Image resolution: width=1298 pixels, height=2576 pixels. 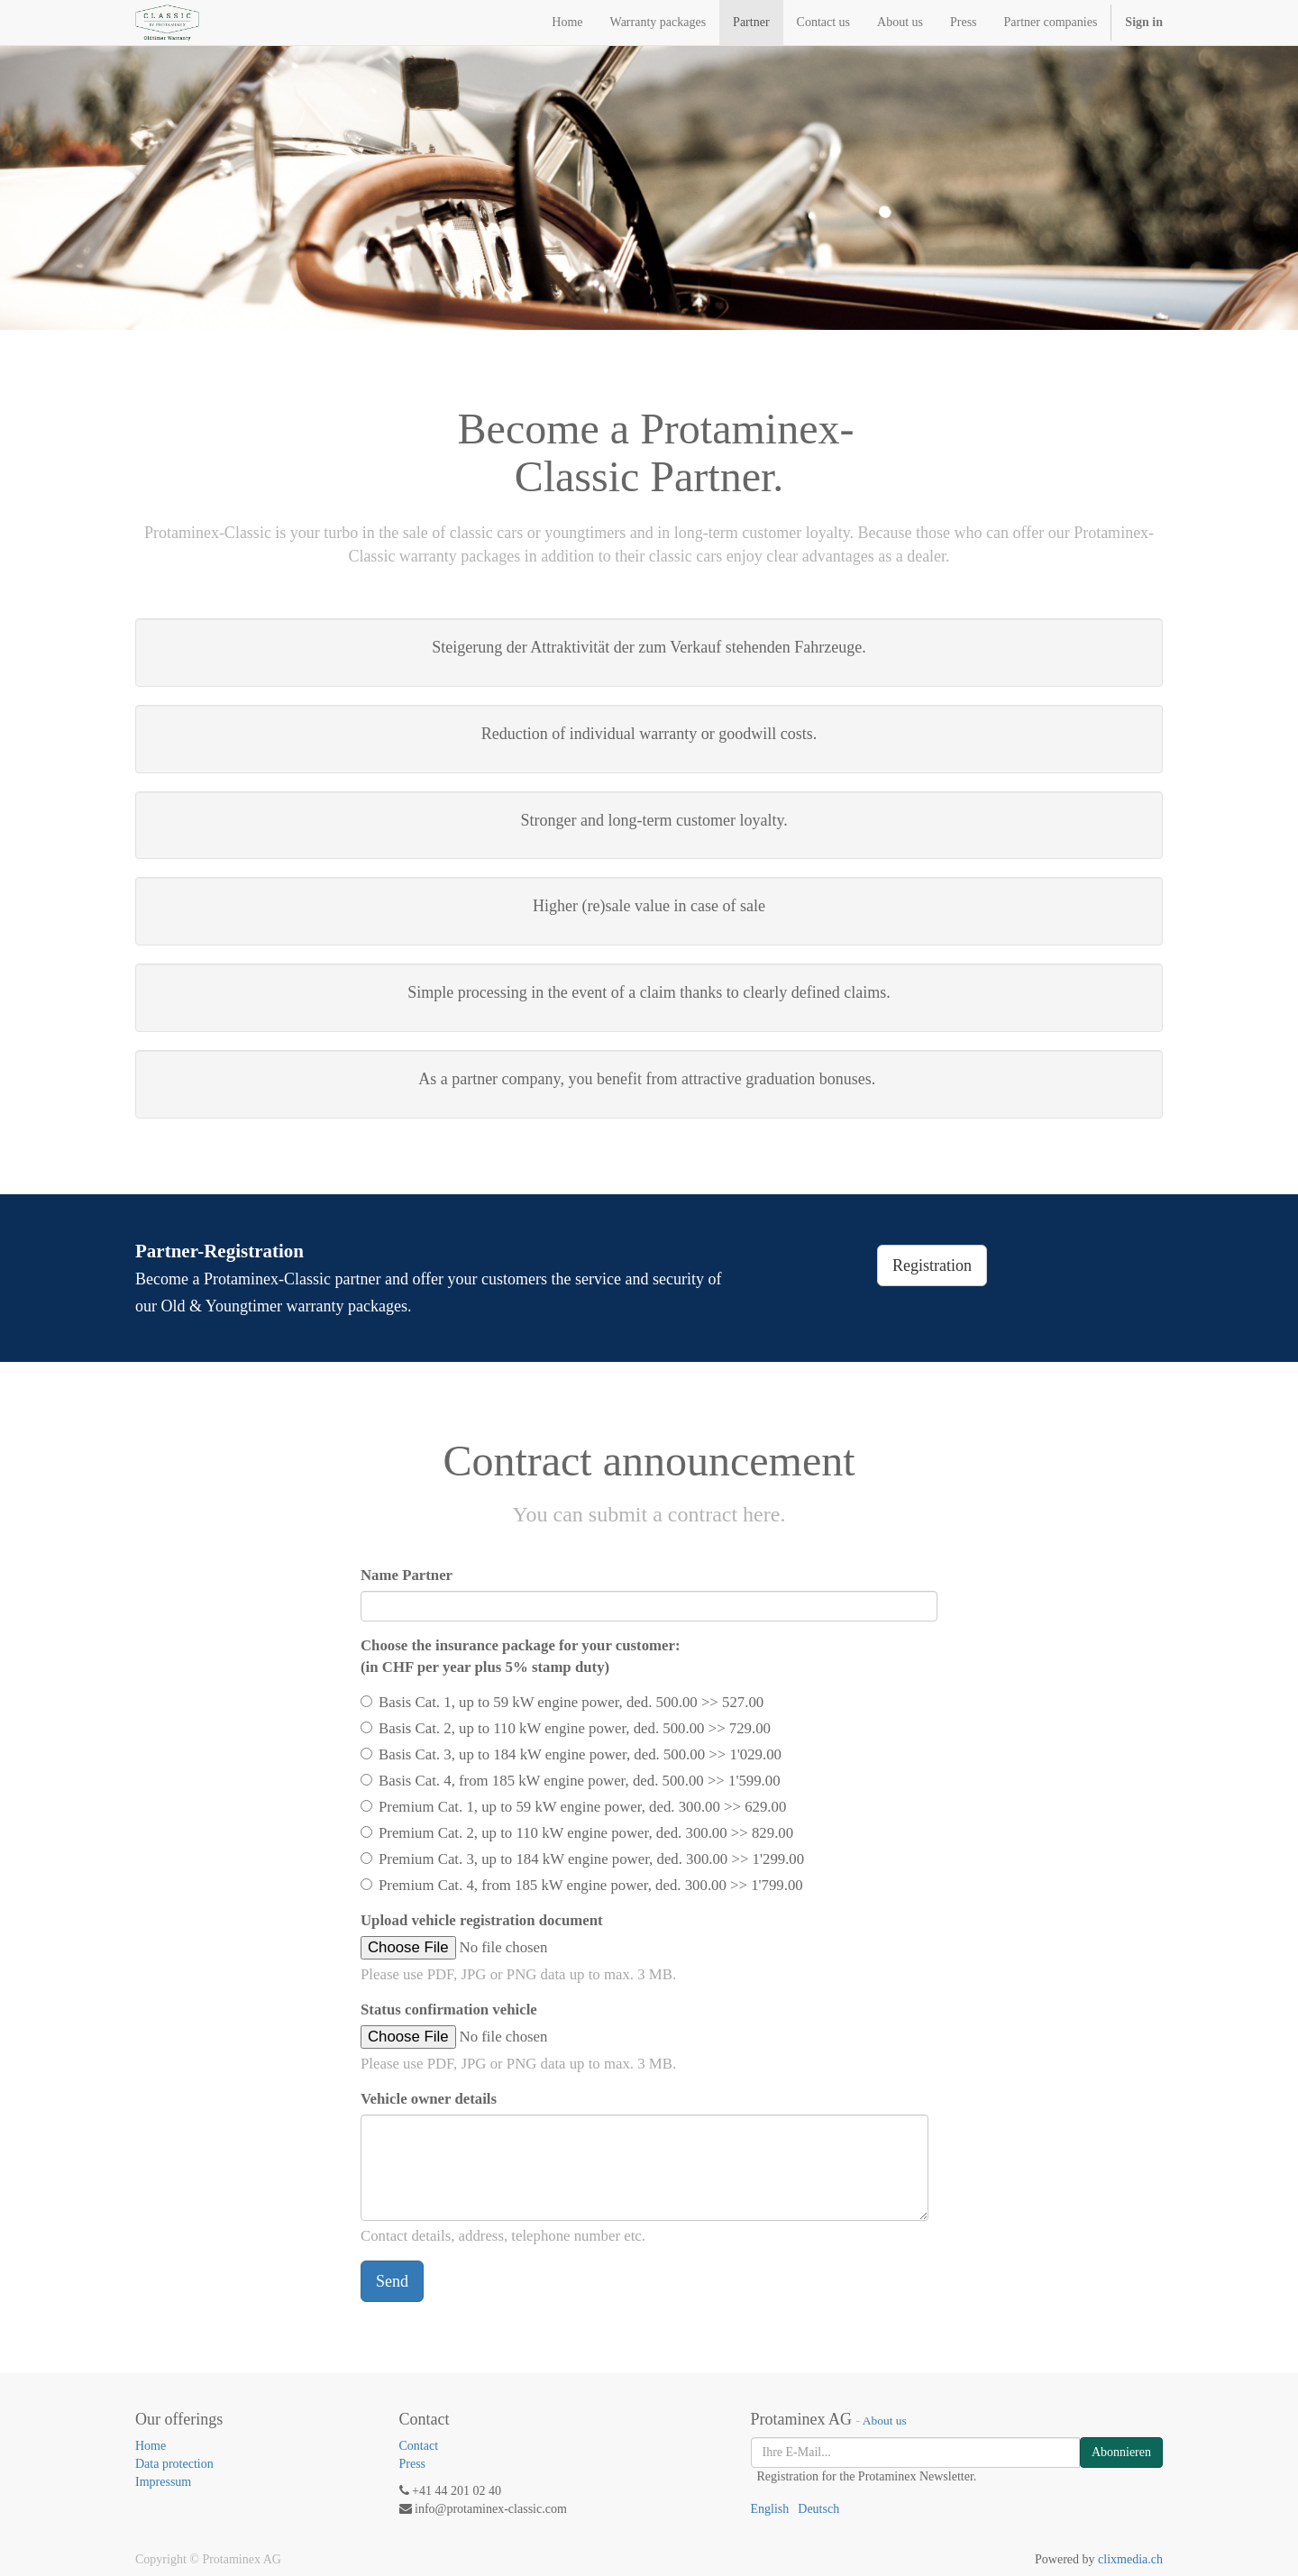 What do you see at coordinates (150, 2446) in the screenshot?
I see `Home` at bounding box center [150, 2446].